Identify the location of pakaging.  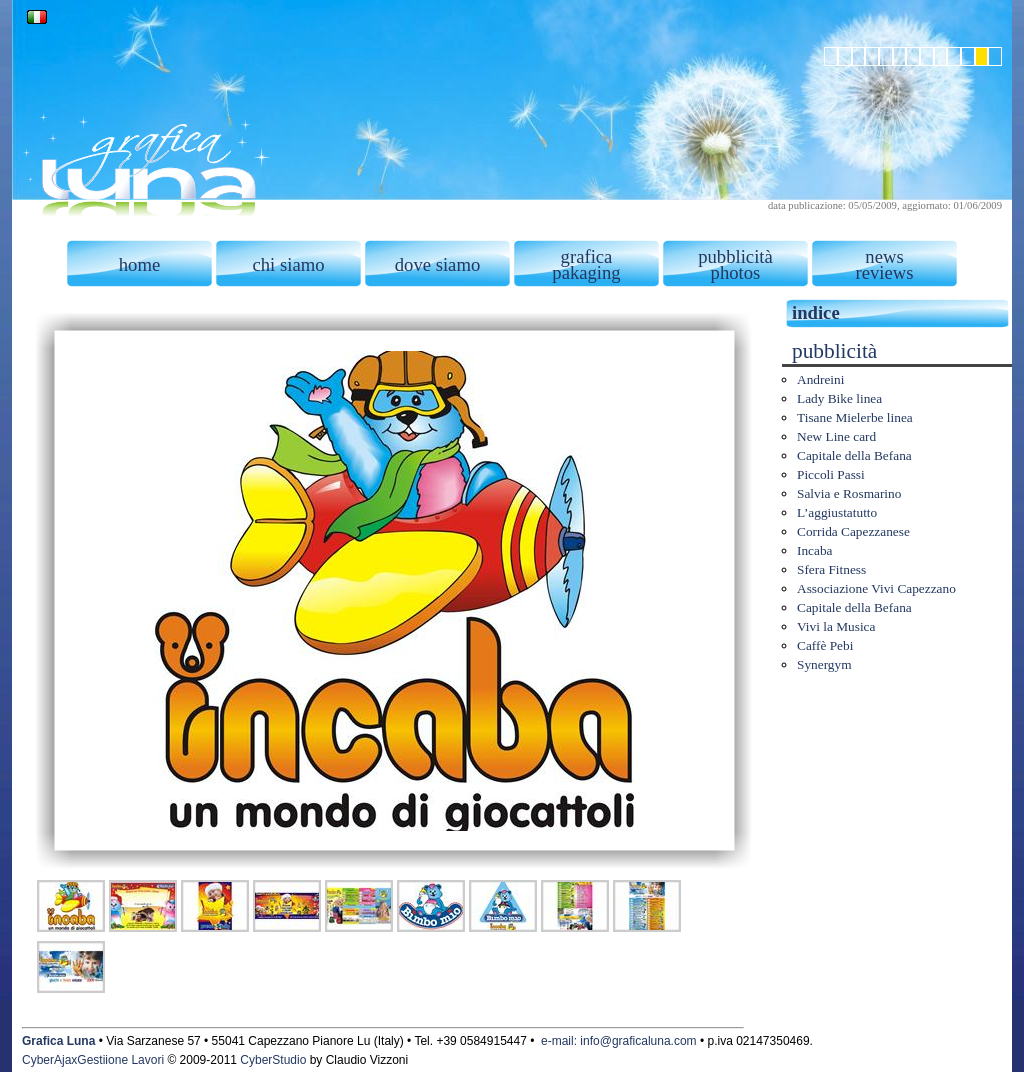
(586, 272).